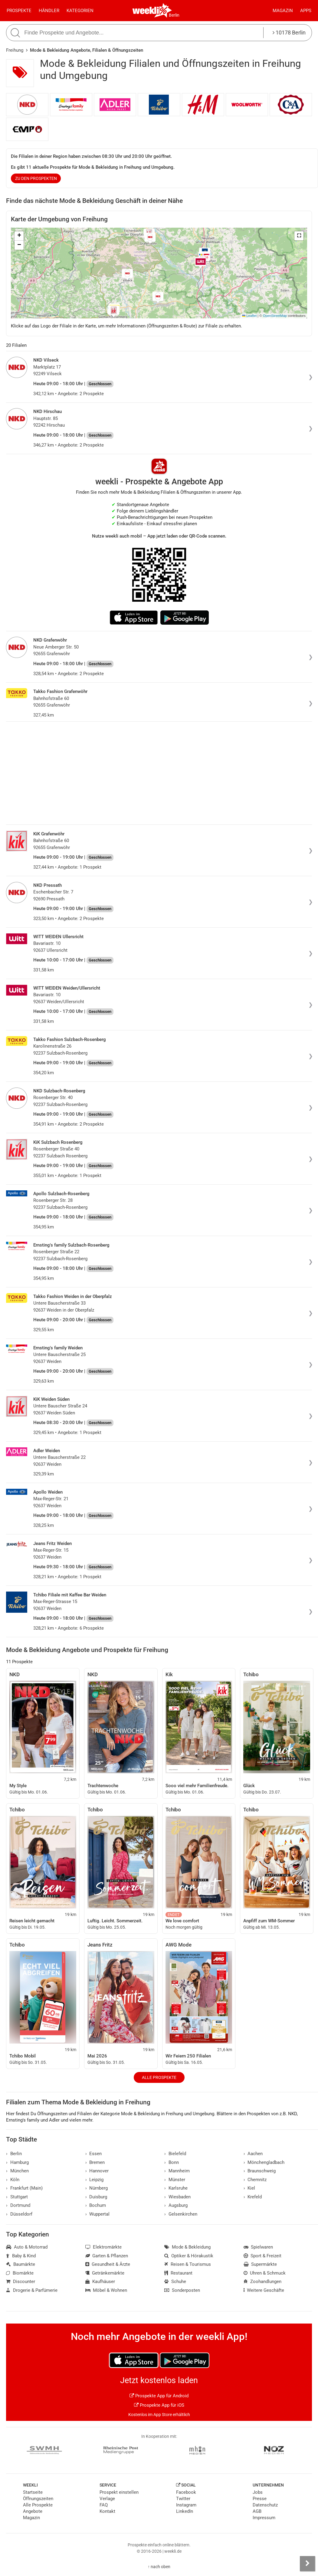 Image resolution: width=318 pixels, height=2576 pixels. What do you see at coordinates (265, 2505) in the screenshot?
I see `Datenschutz` at bounding box center [265, 2505].